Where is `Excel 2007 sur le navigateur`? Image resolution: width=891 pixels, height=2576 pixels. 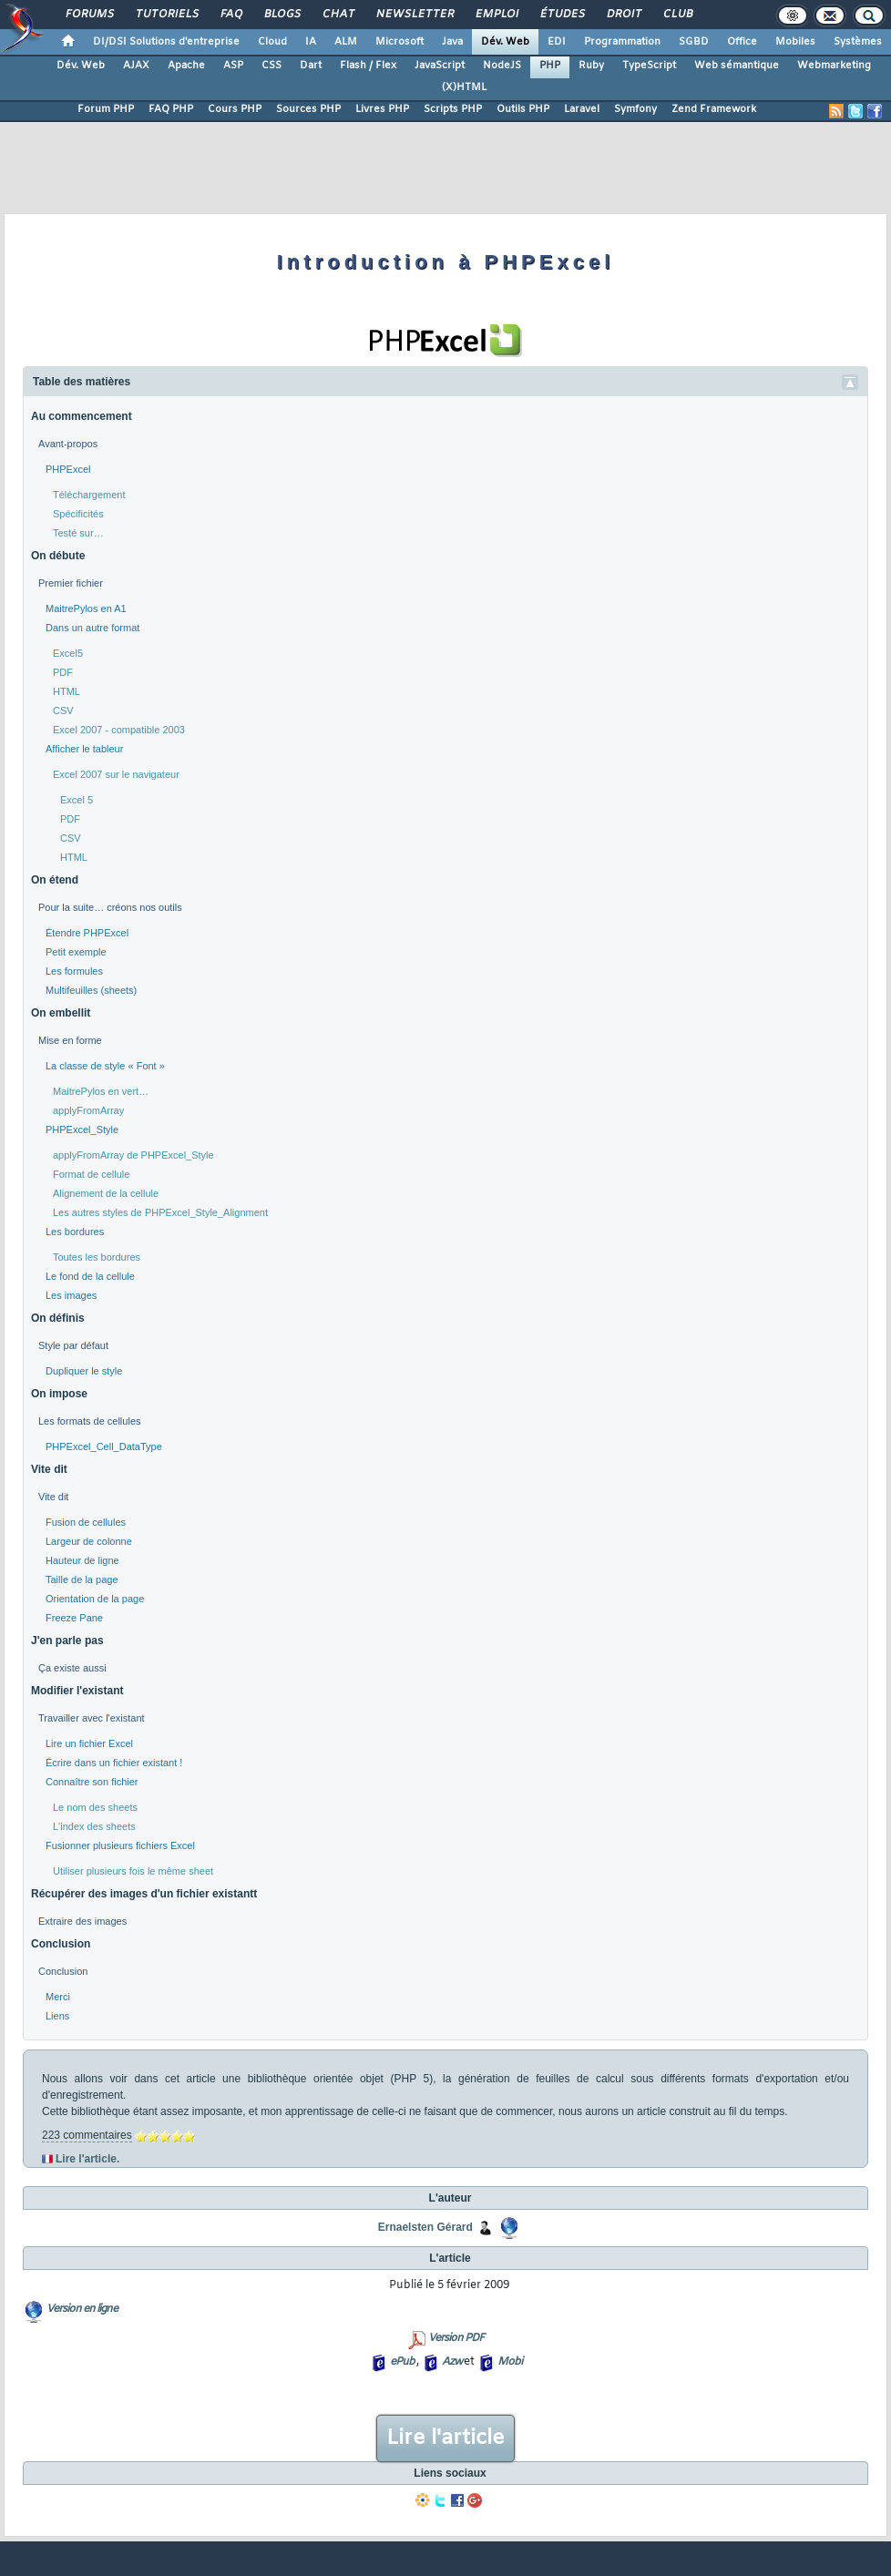 Excel 2007 sur le navigateur is located at coordinates (116, 774).